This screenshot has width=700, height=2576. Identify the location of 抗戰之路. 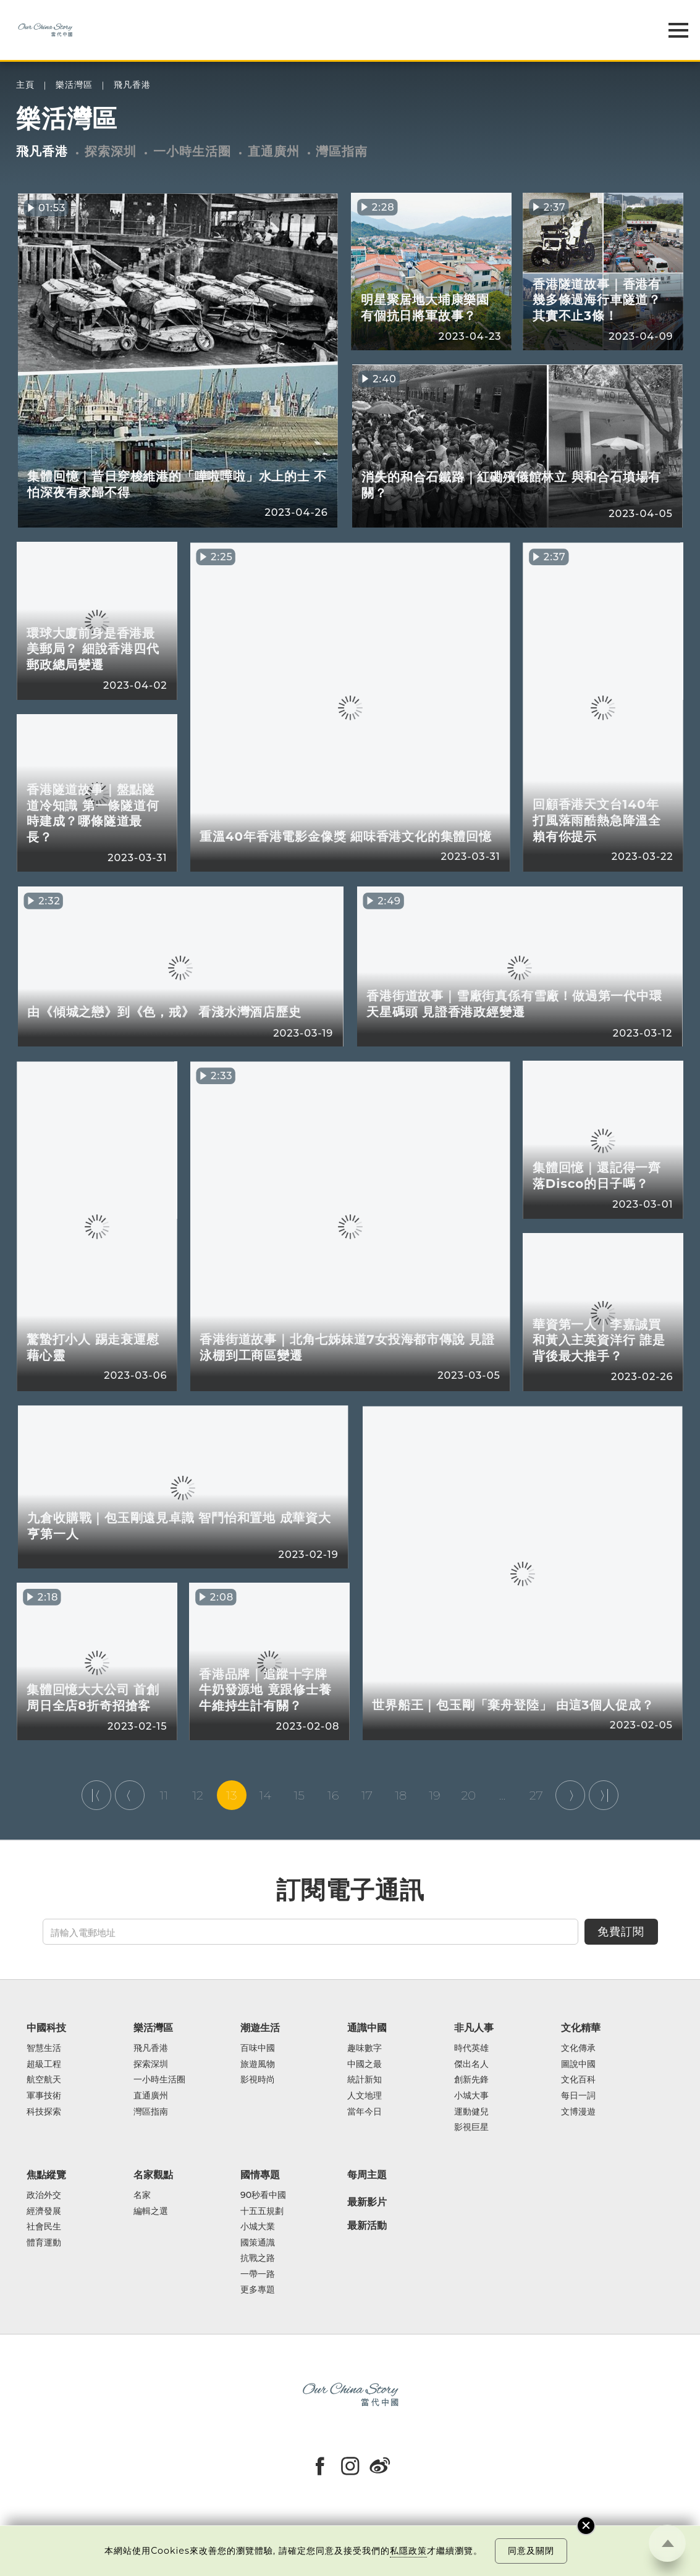
(257, 2258).